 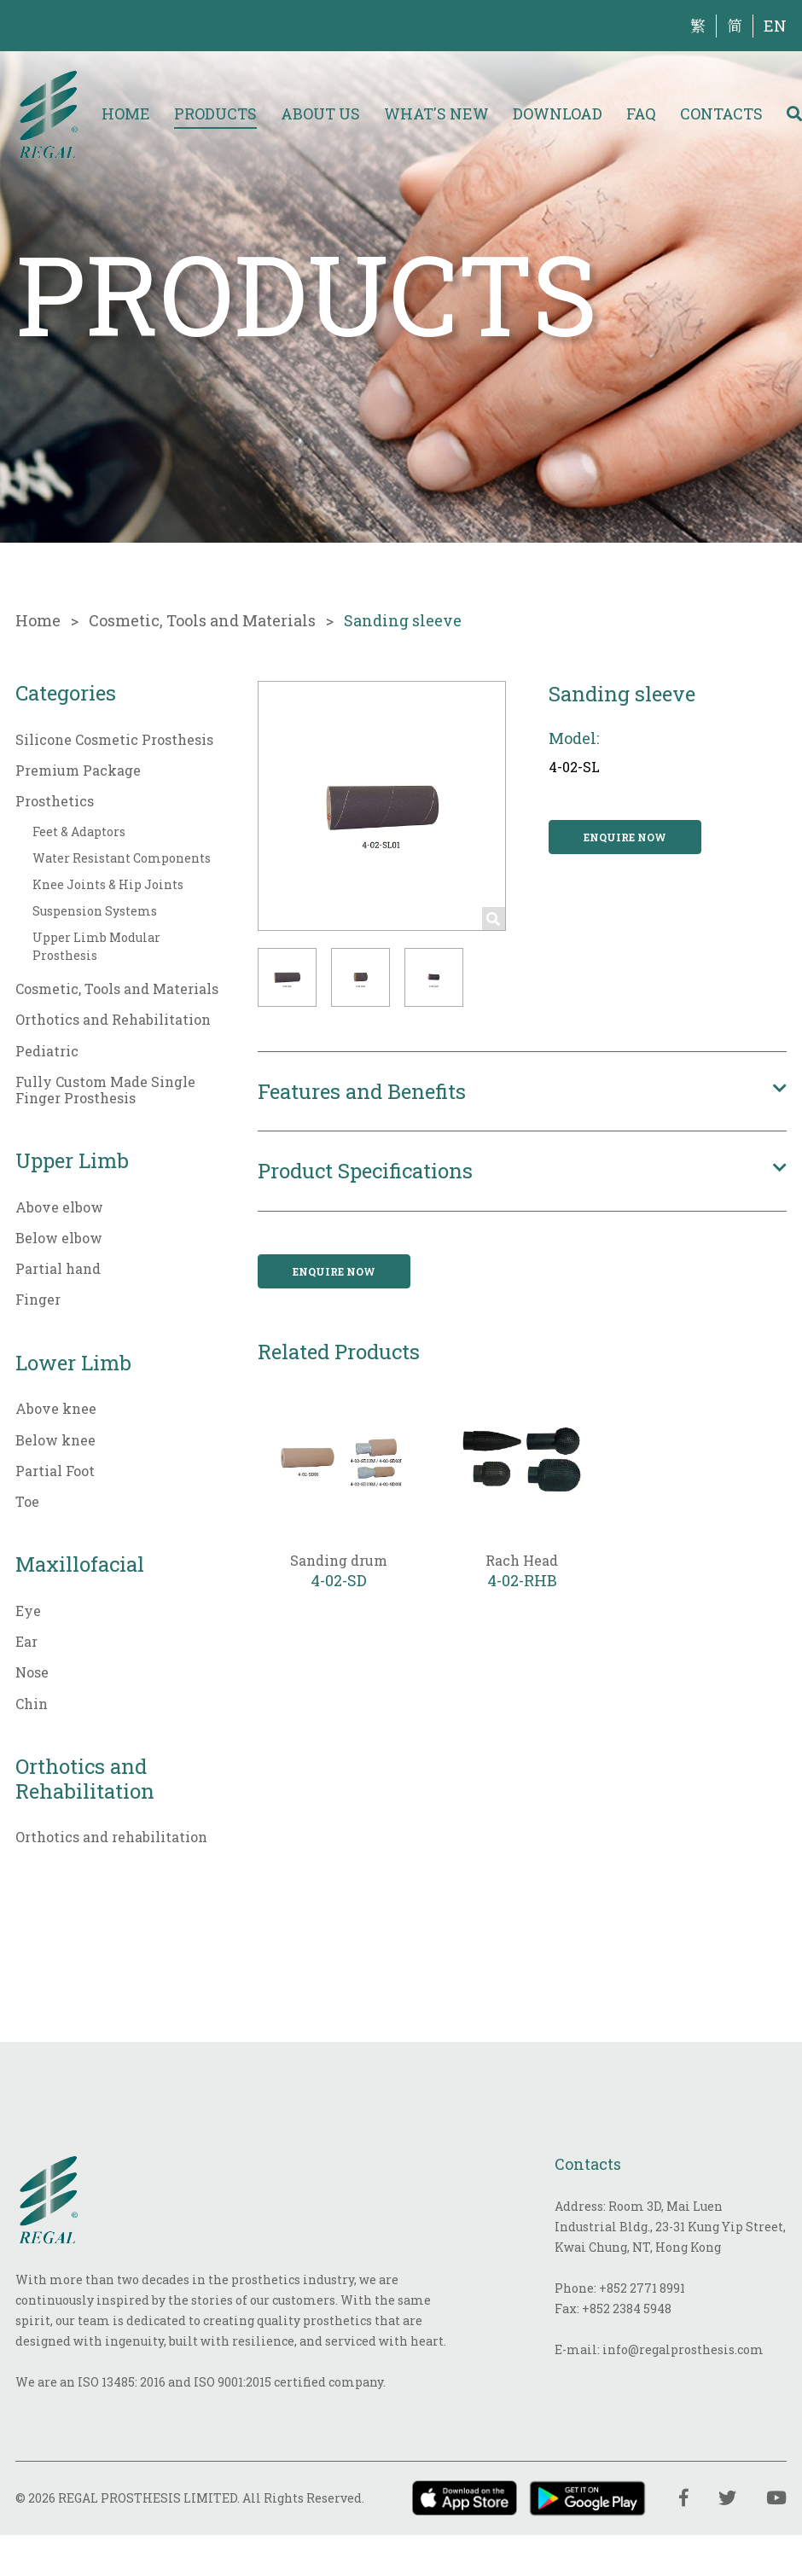 I want to click on Suspension Systems, so click(x=94, y=911).